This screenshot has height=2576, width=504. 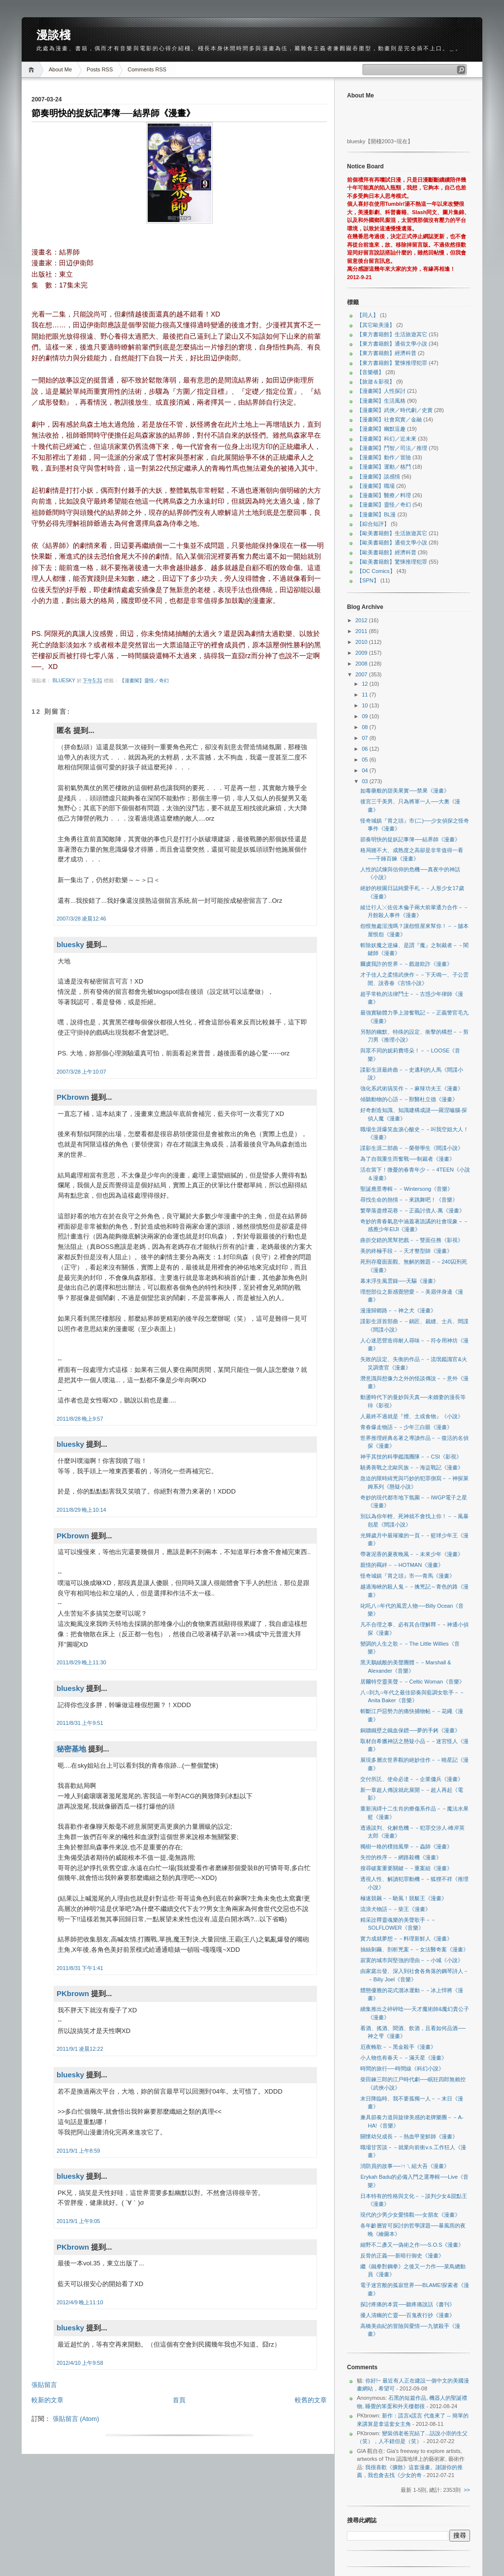 What do you see at coordinates (146, 69) in the screenshot?
I see `Comments RSS` at bounding box center [146, 69].